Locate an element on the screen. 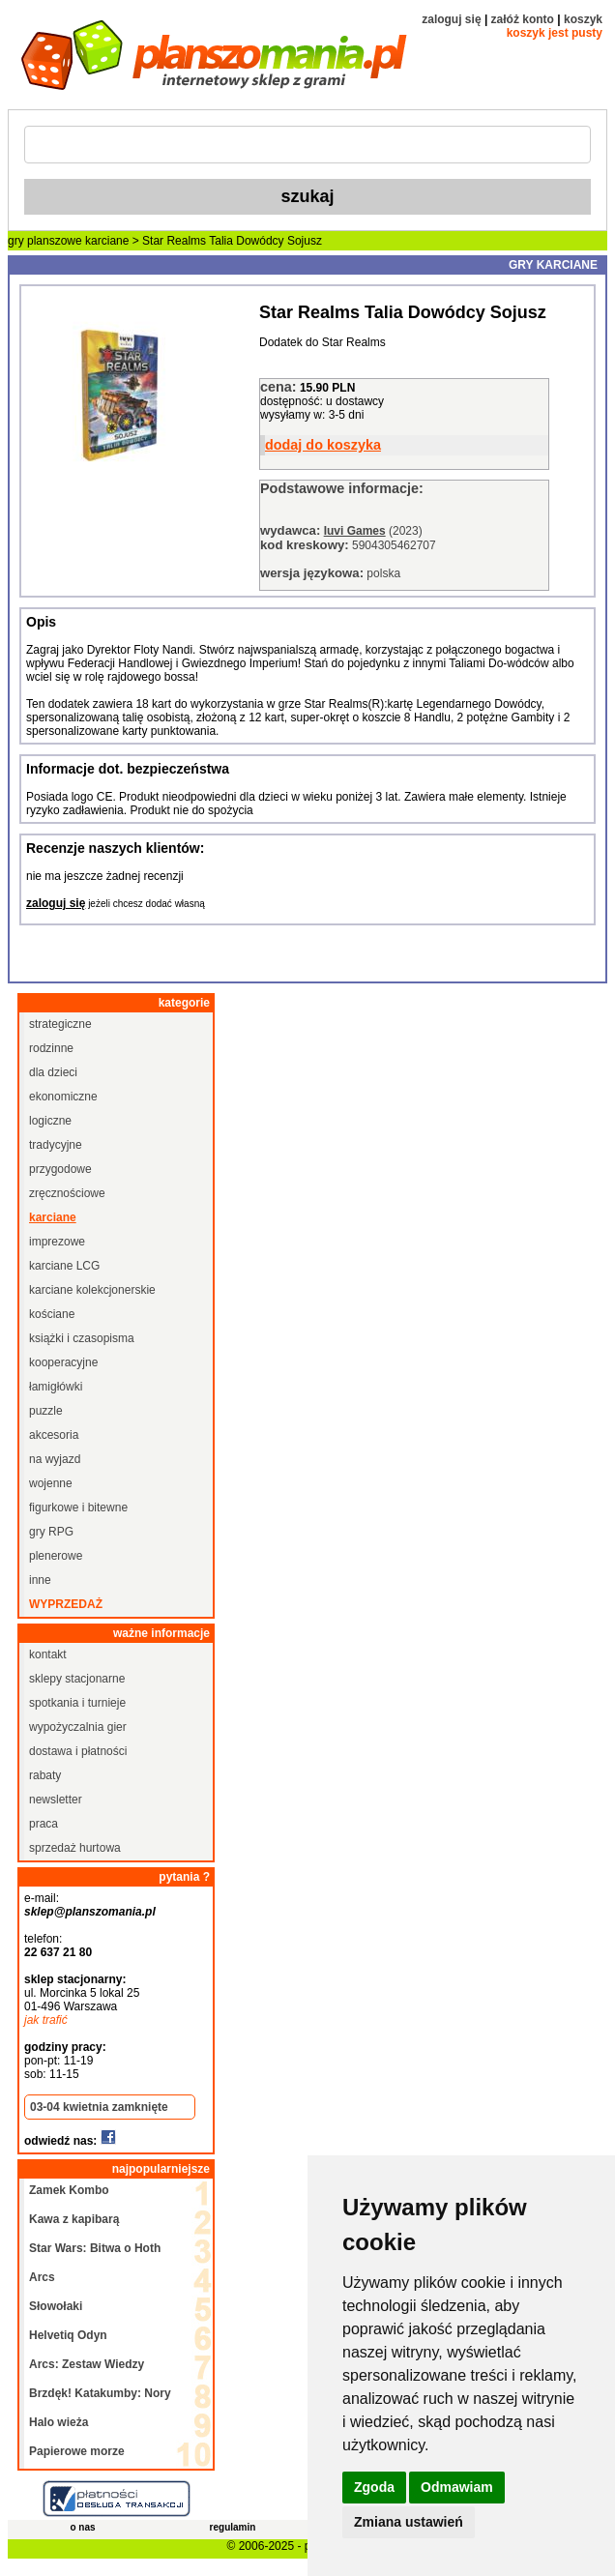  Iuvi Games is located at coordinates (355, 531).